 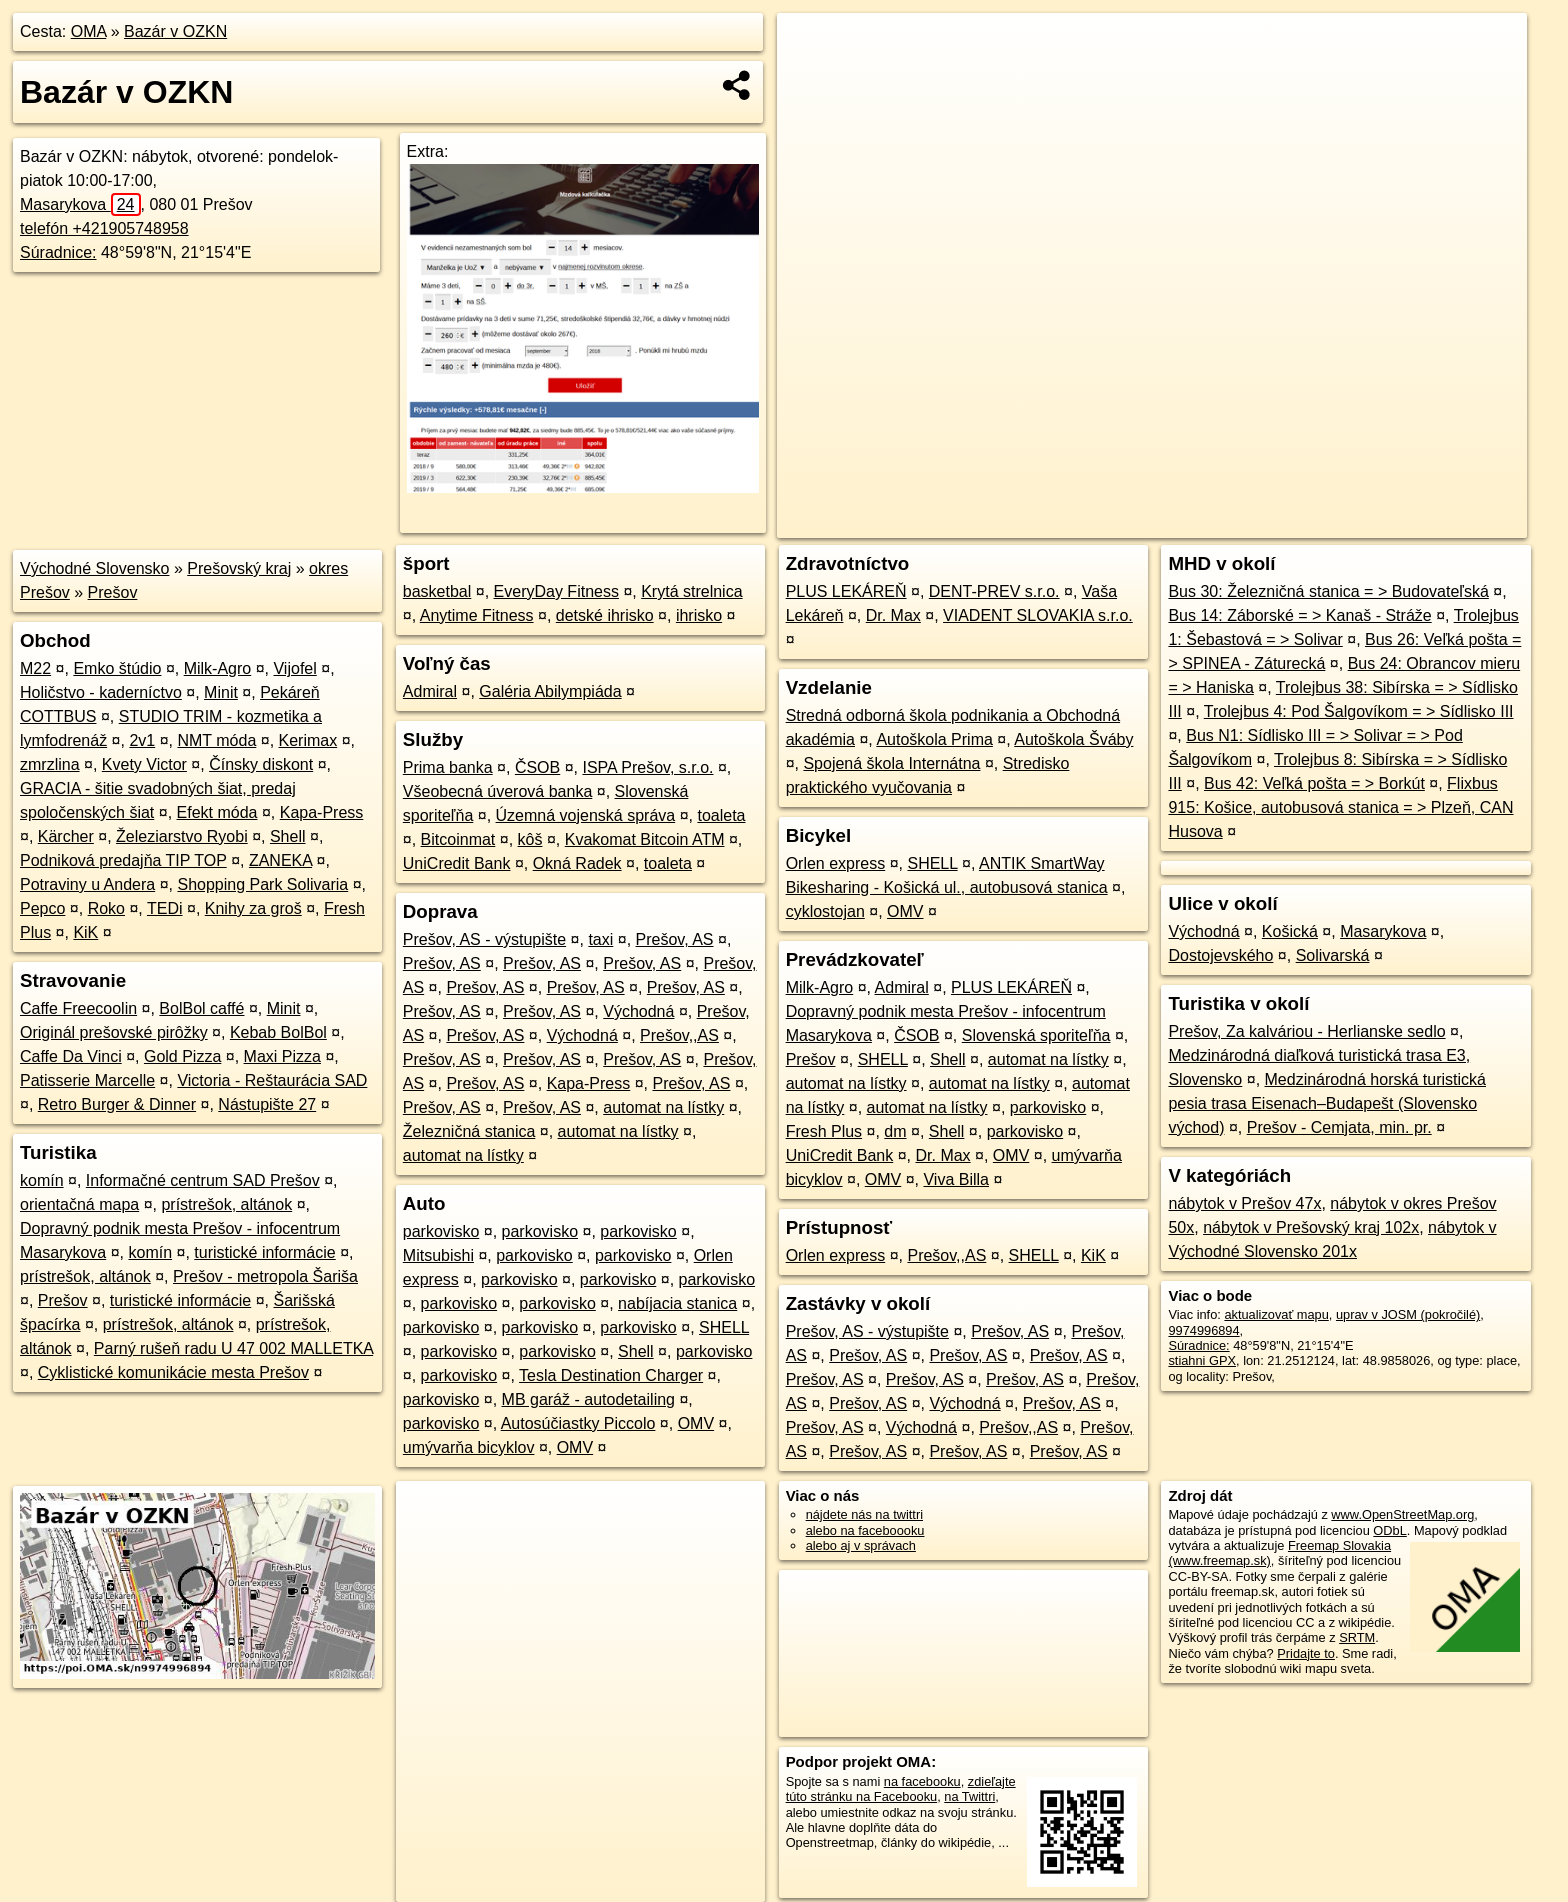 What do you see at coordinates (89, 31) in the screenshot?
I see `OMA` at bounding box center [89, 31].